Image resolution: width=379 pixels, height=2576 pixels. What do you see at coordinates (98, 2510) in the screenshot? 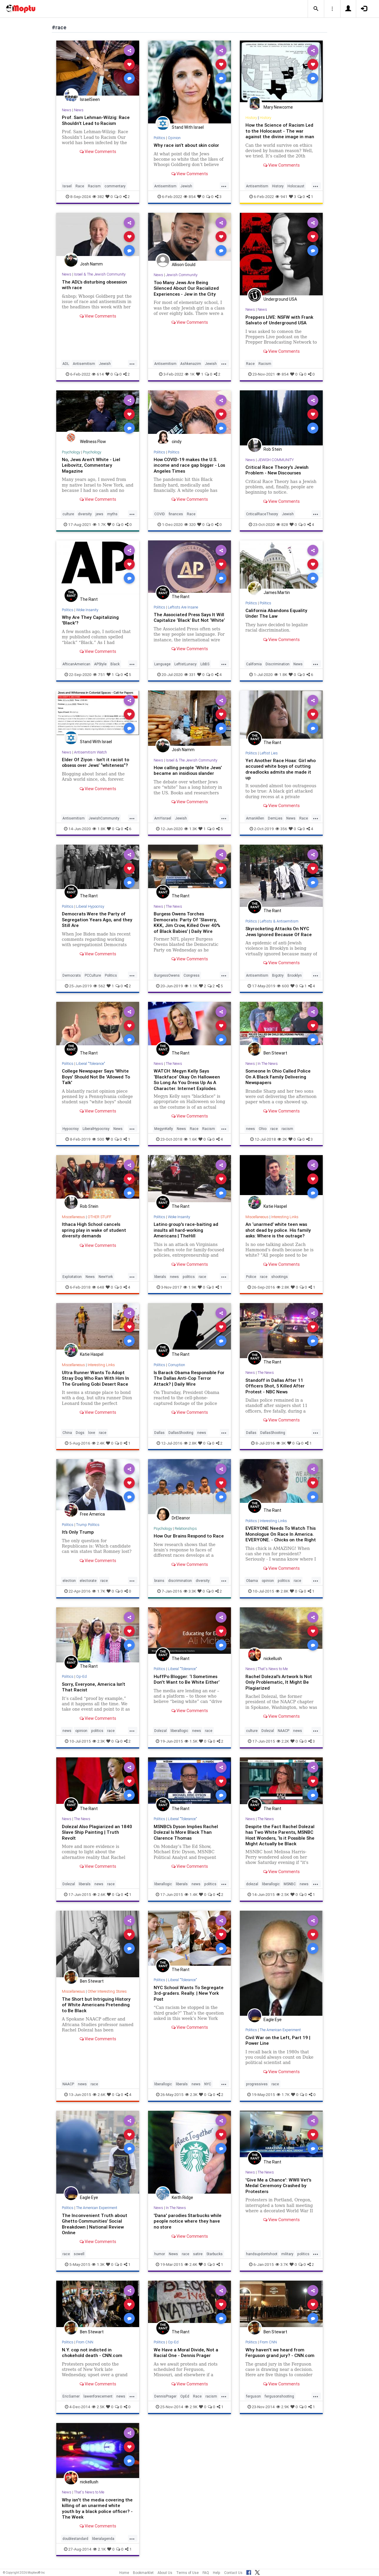
I see `Why isn't the media covering the killing of an unarmed white youth by a black police officer? - The Week` at bounding box center [98, 2510].